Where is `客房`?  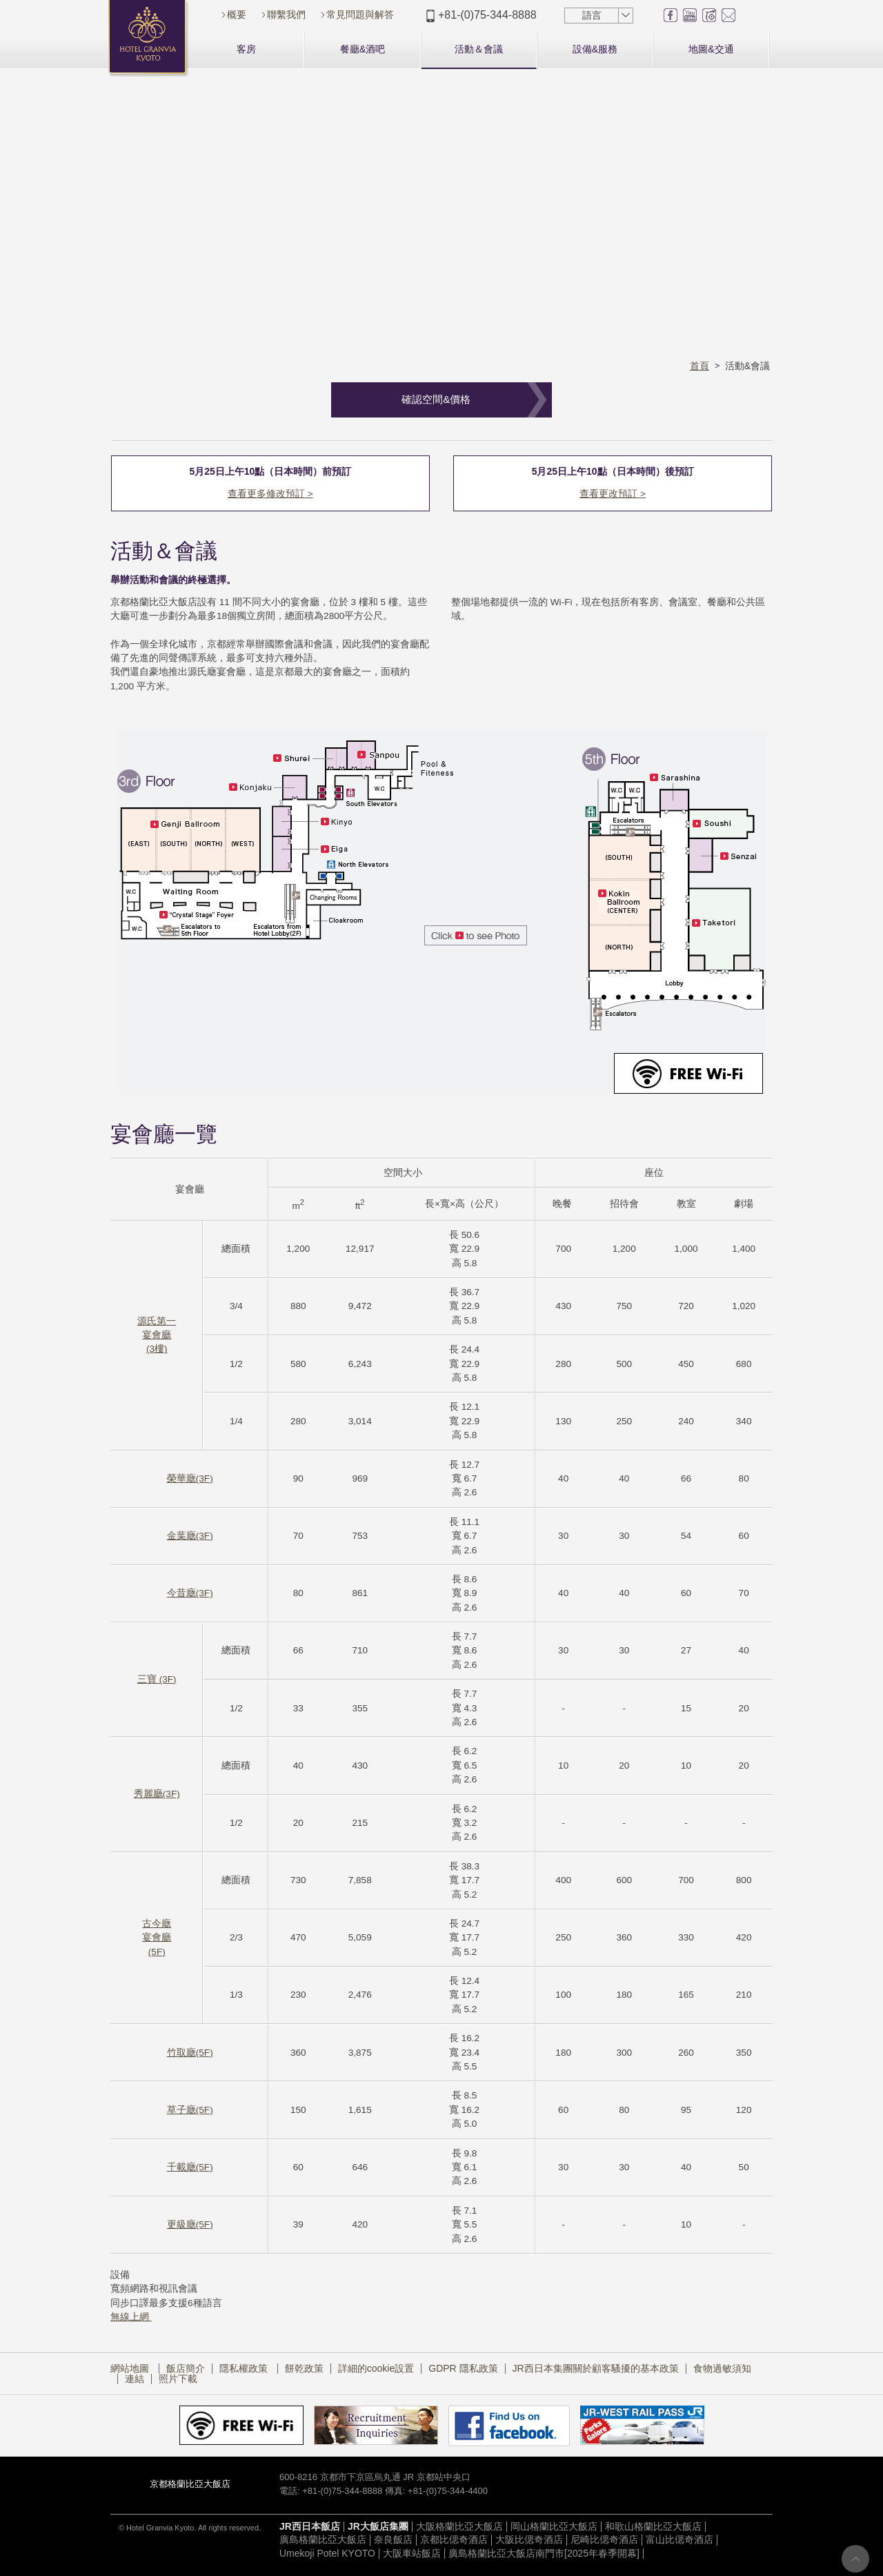 客房 is located at coordinates (246, 49).